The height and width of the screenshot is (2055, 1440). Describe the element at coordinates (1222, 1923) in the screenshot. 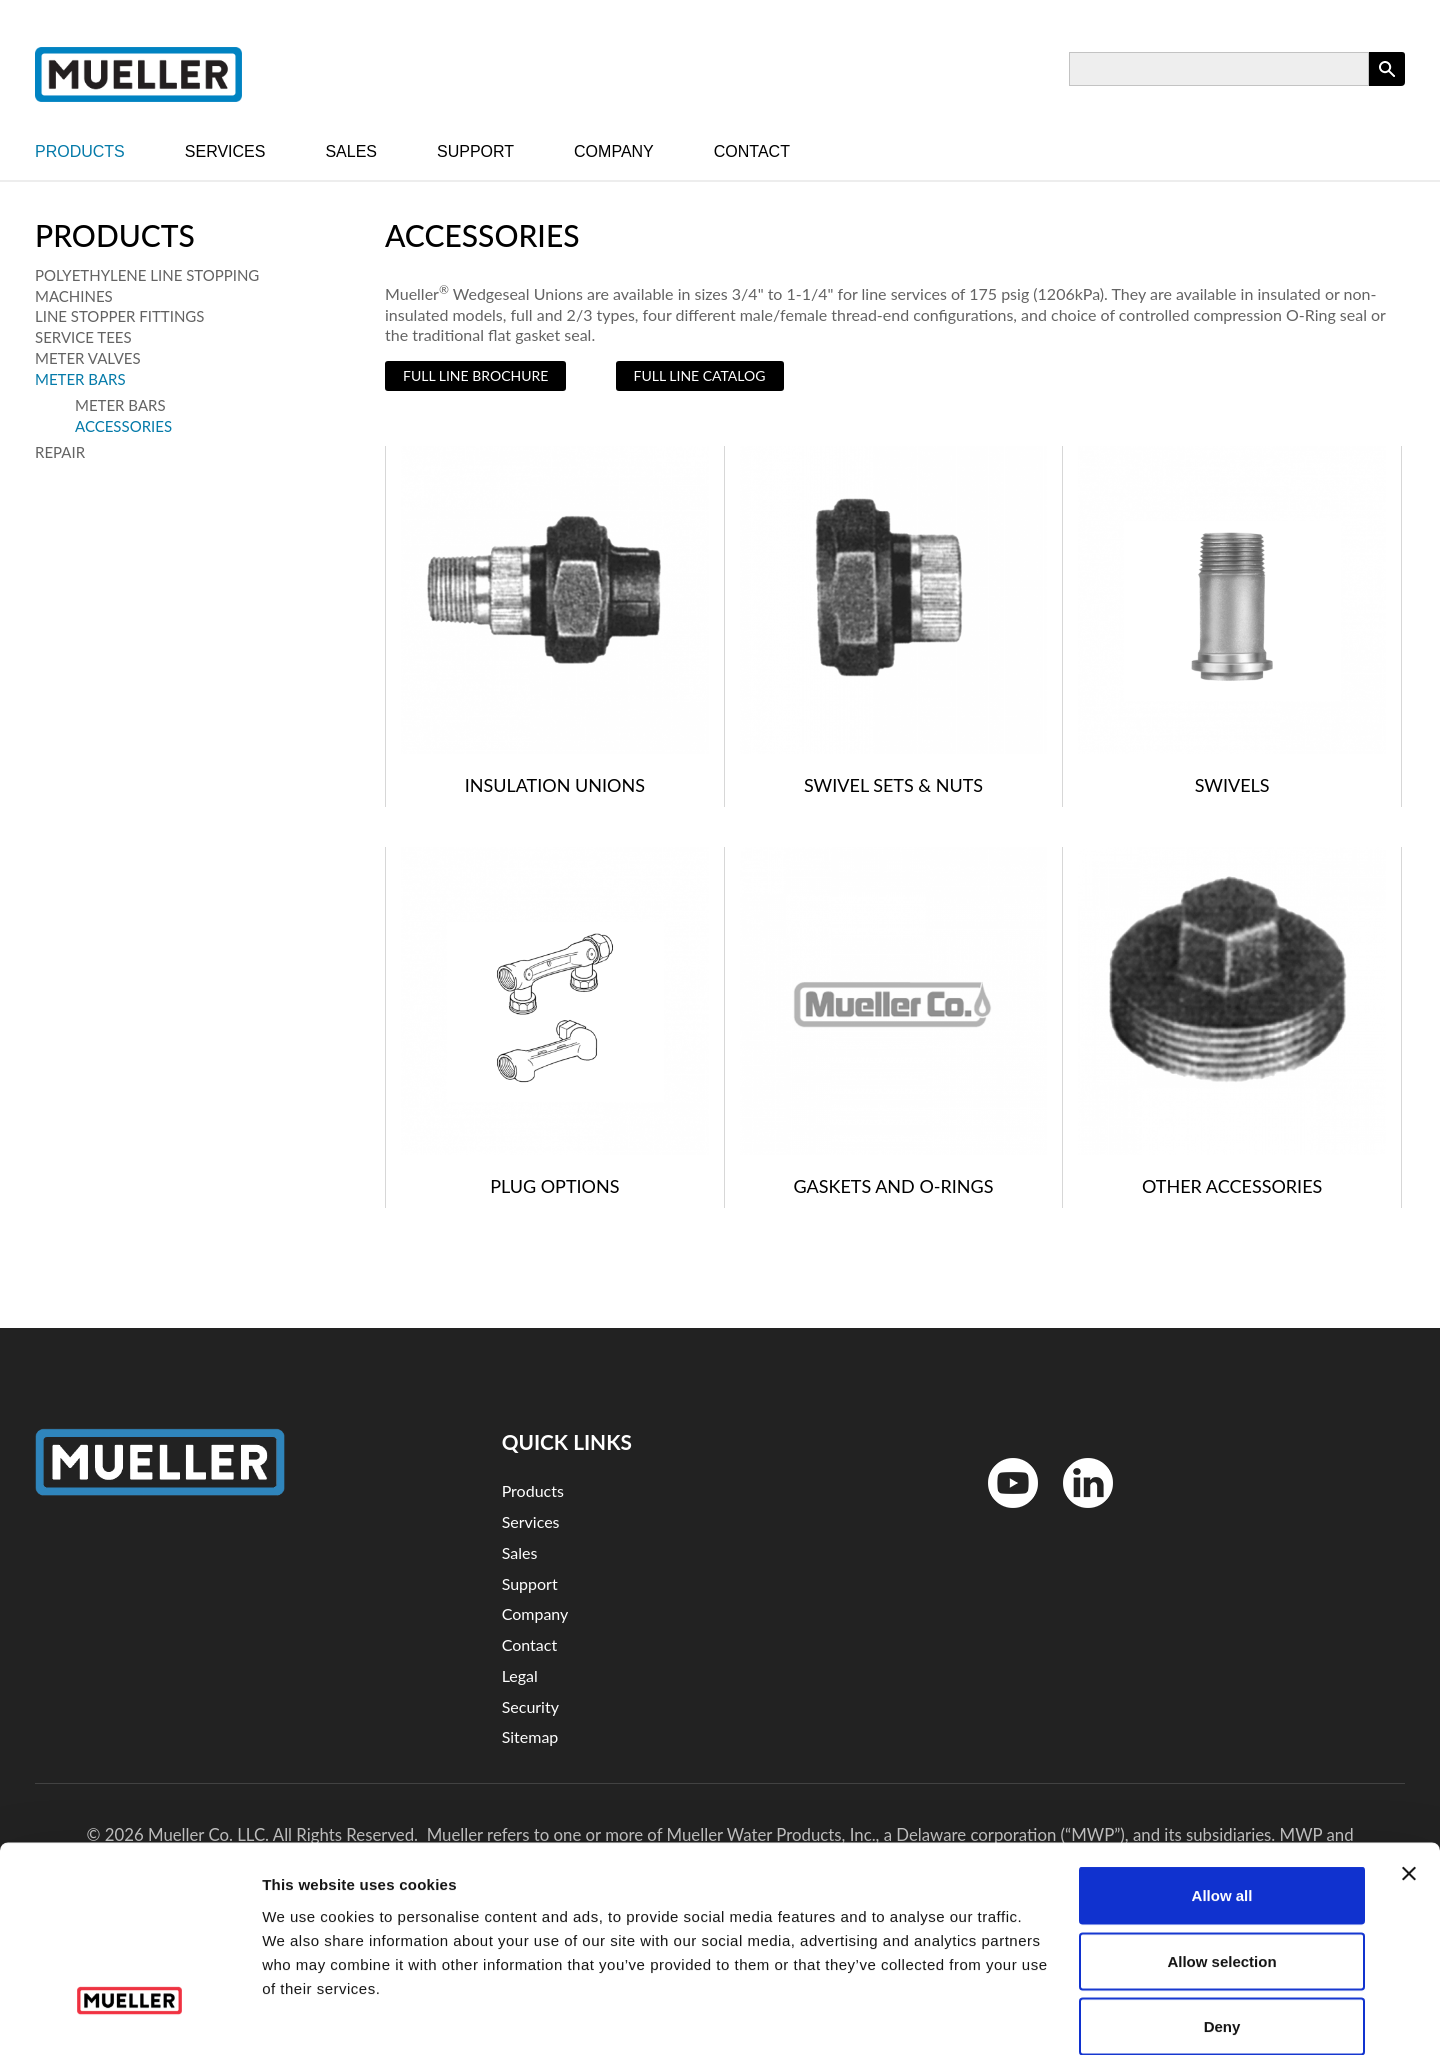

I see `Deny` at that location.